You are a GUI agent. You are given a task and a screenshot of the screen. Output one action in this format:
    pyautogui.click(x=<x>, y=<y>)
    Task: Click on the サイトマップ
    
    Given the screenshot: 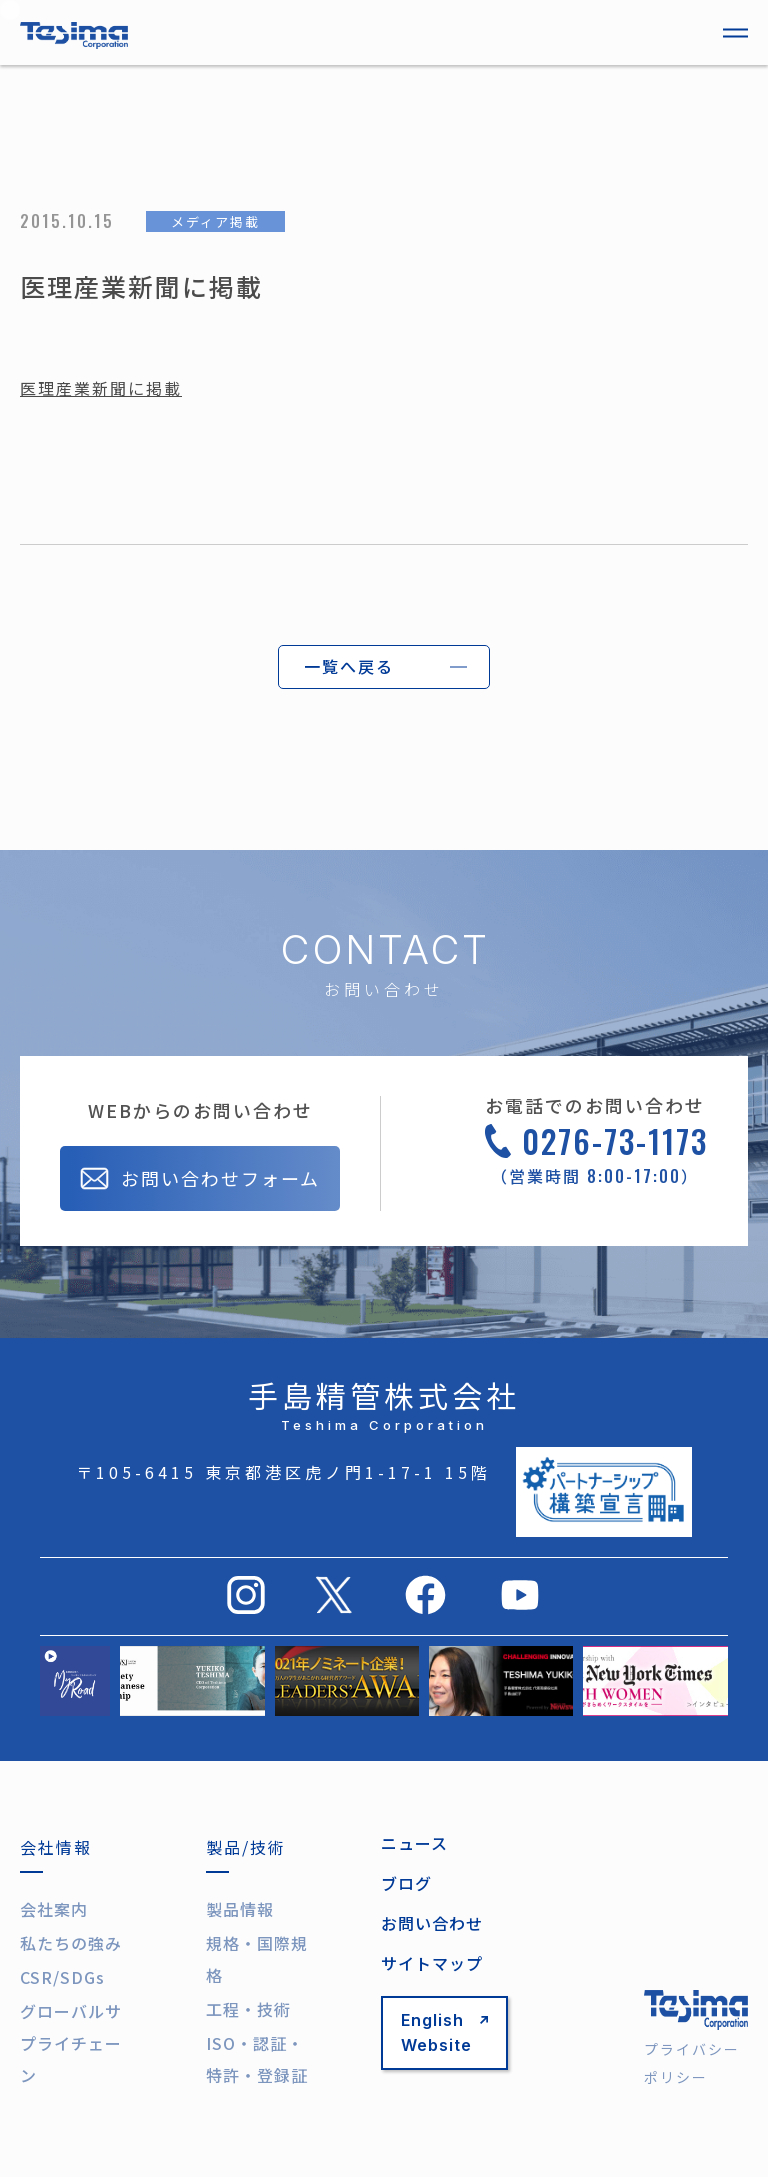 What is the action you would take?
    pyautogui.click(x=432, y=1963)
    